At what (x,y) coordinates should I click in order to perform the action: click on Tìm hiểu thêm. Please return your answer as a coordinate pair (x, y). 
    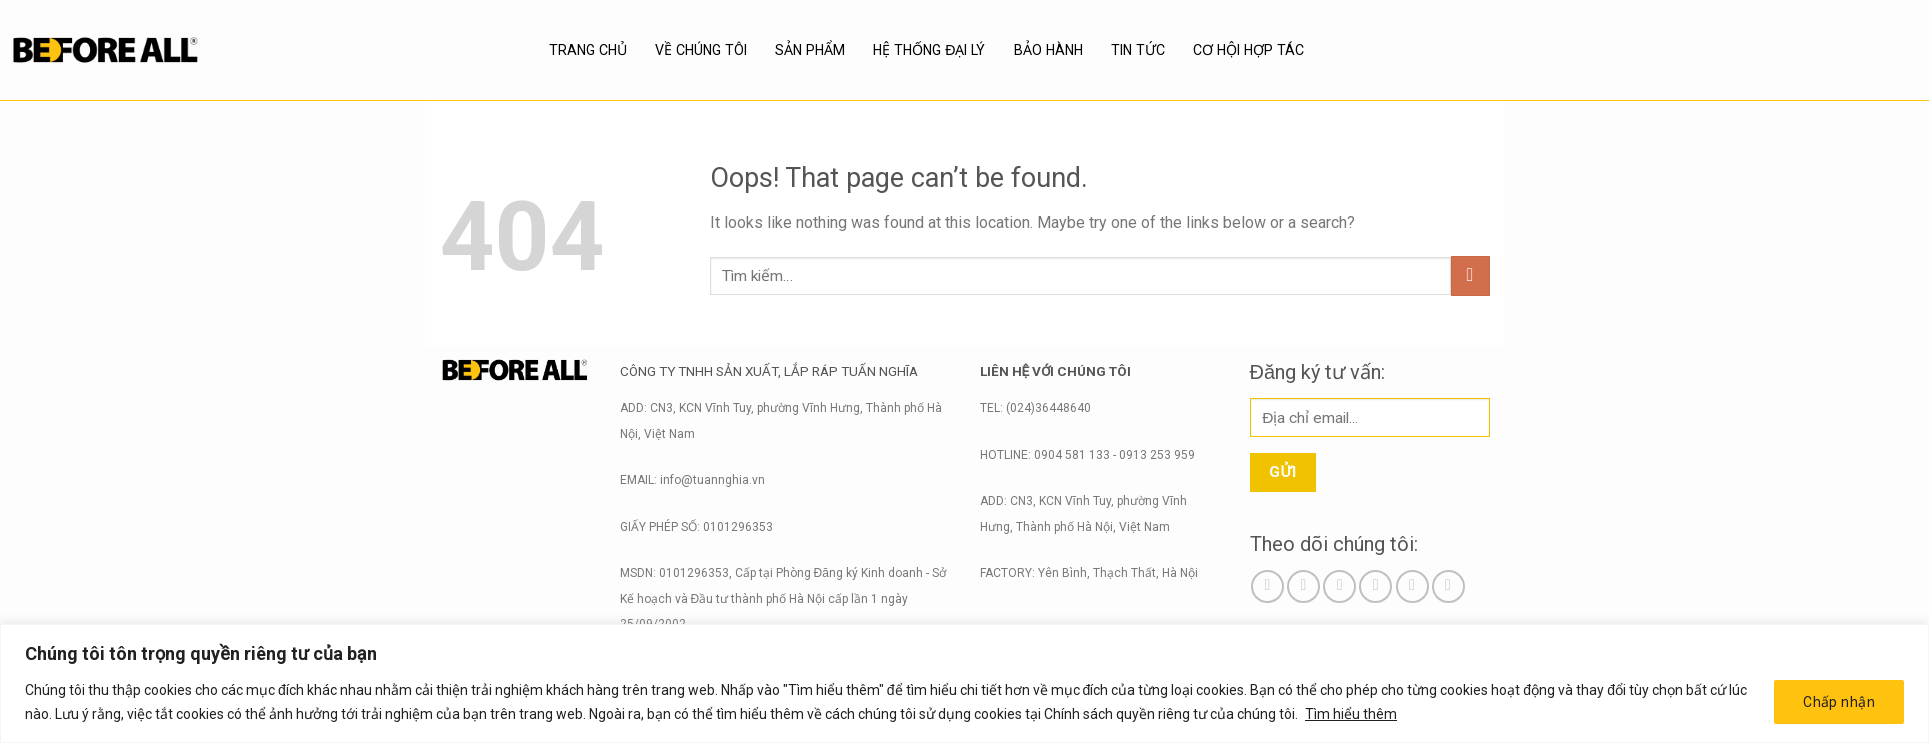
    Looking at the image, I should click on (1351, 714).